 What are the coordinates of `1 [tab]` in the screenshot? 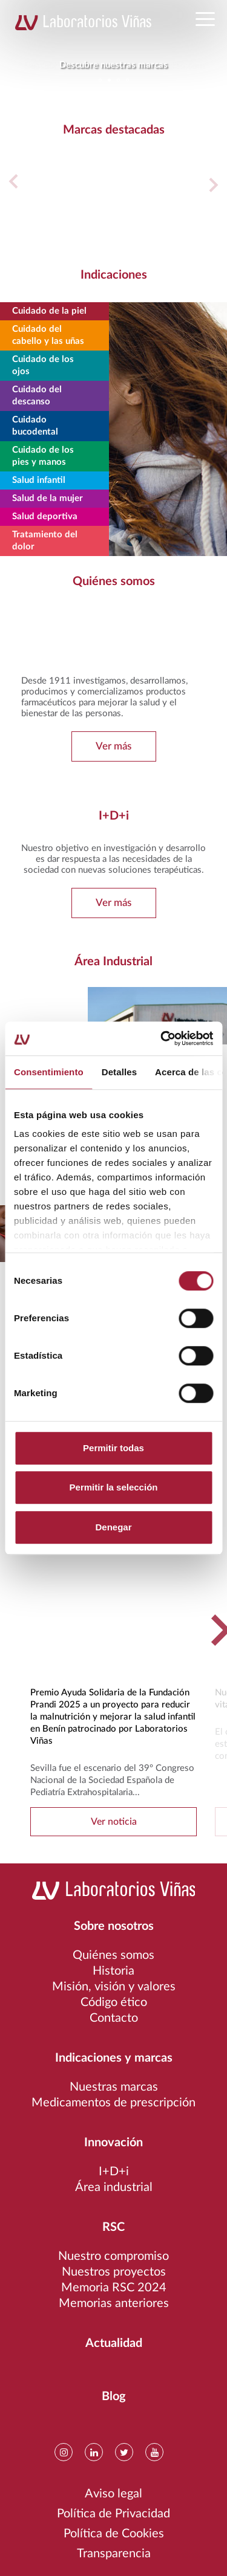 It's located at (100, 80).